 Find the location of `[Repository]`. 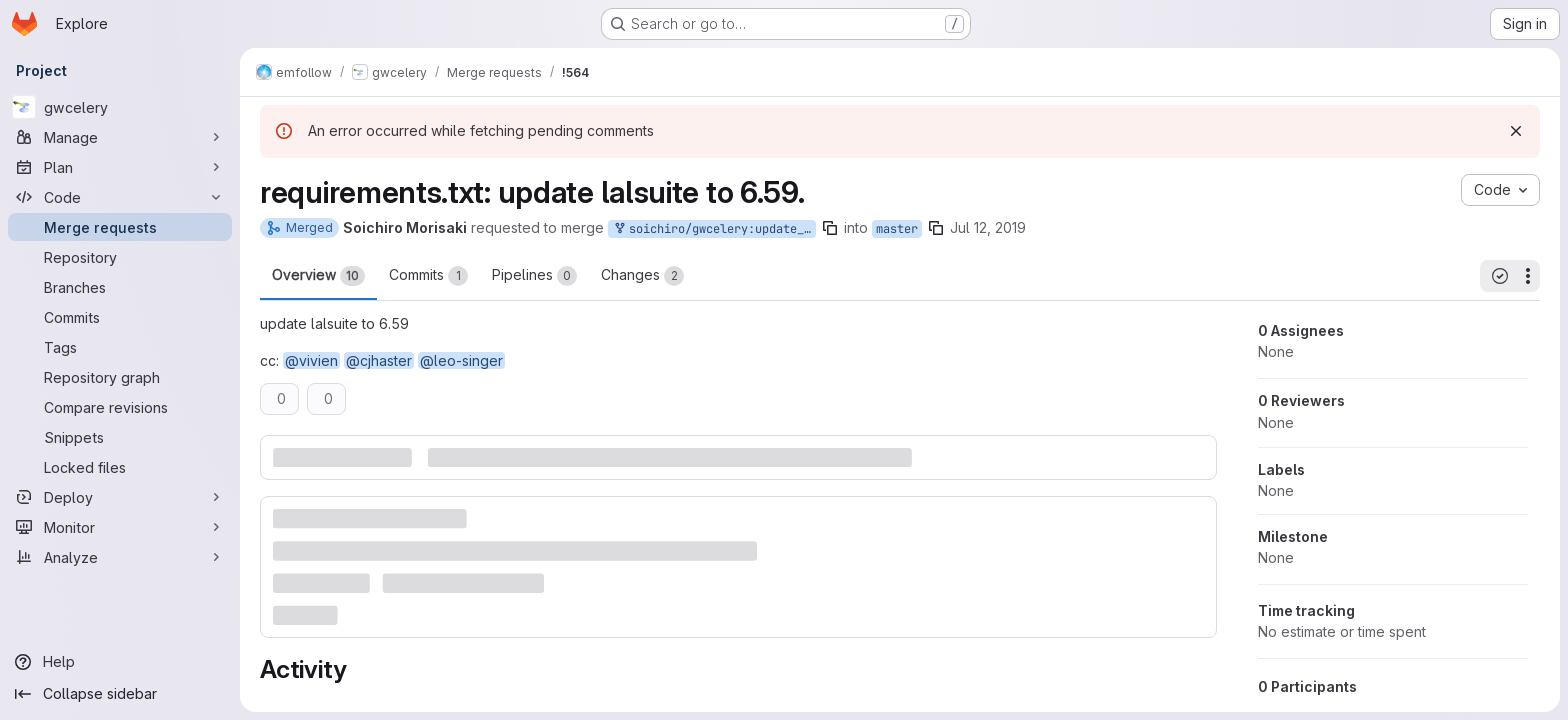

[Repository] is located at coordinates (120, 257).